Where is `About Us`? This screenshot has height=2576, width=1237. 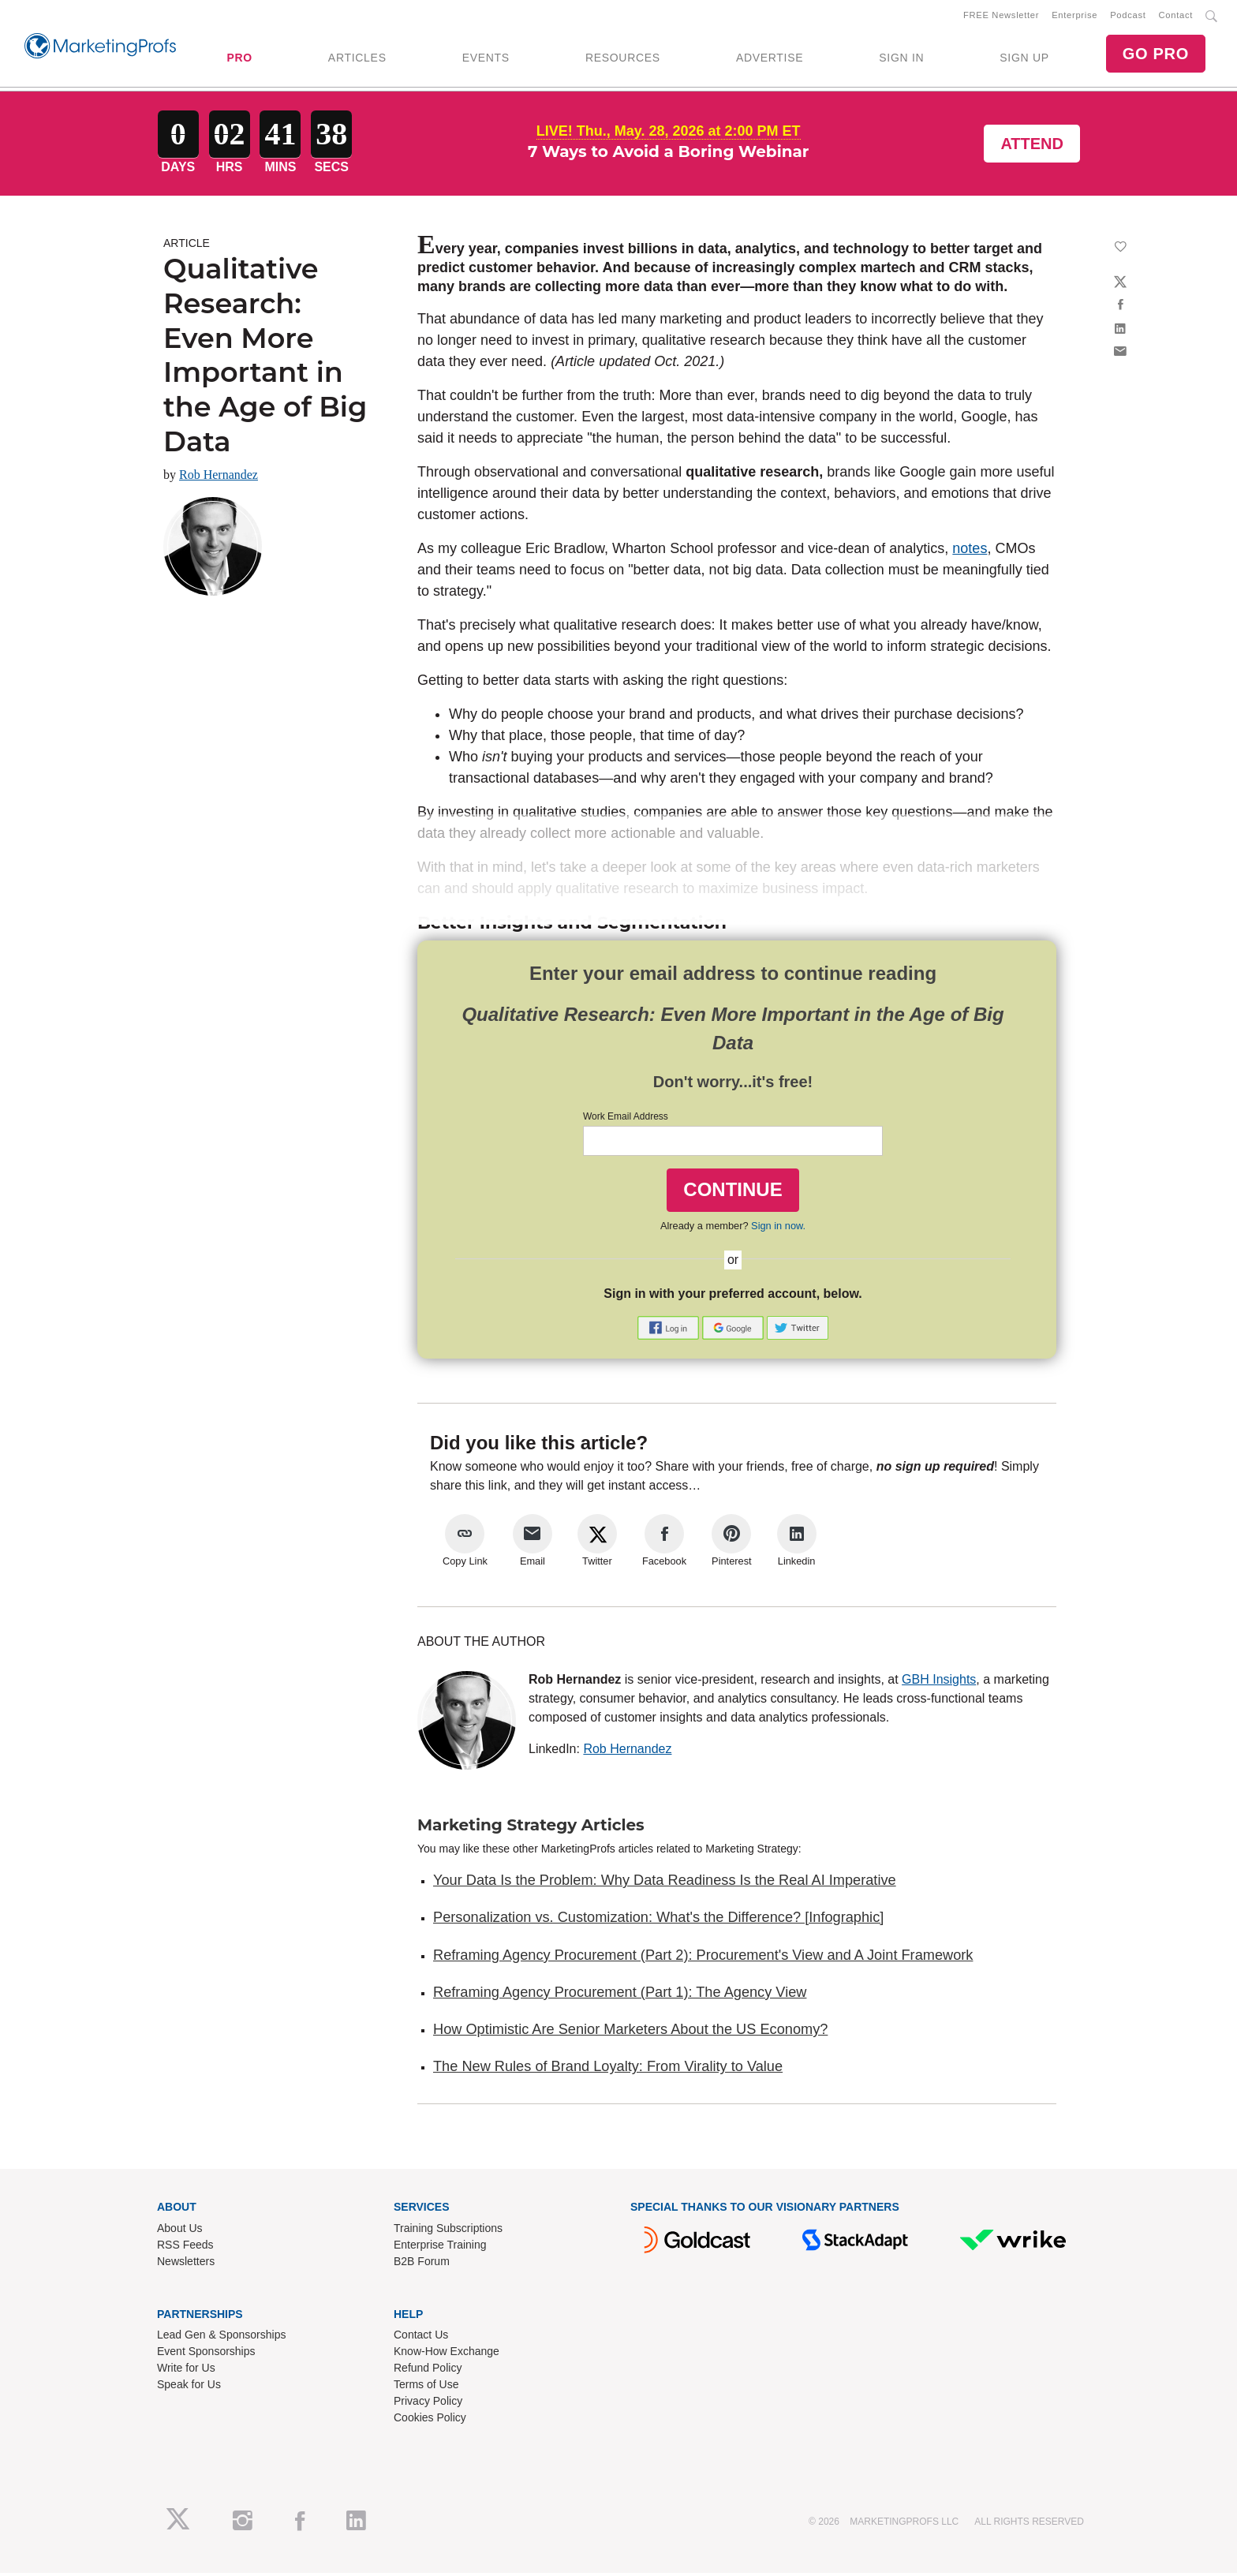 About Us is located at coordinates (180, 2230).